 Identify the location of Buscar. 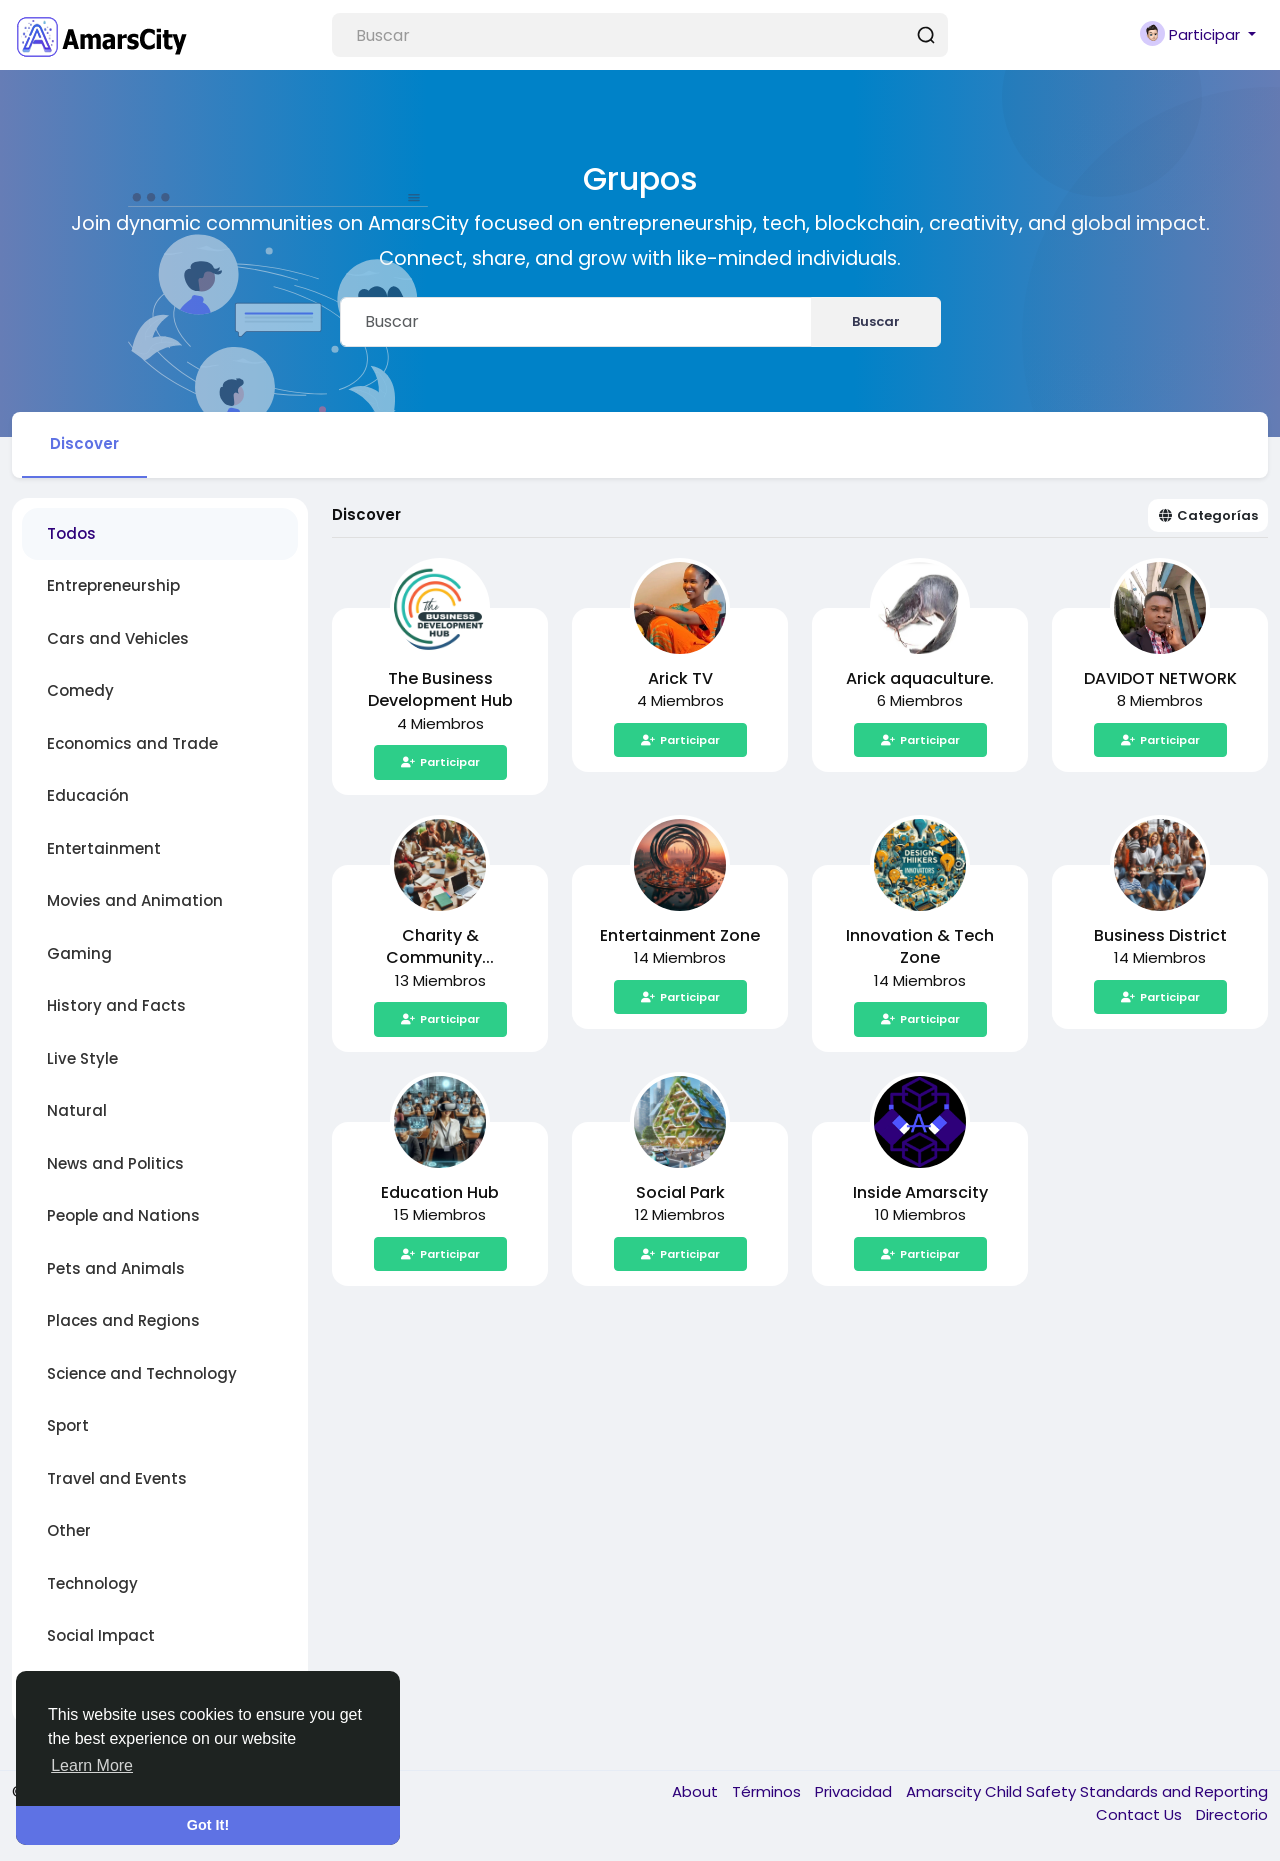
(876, 321).